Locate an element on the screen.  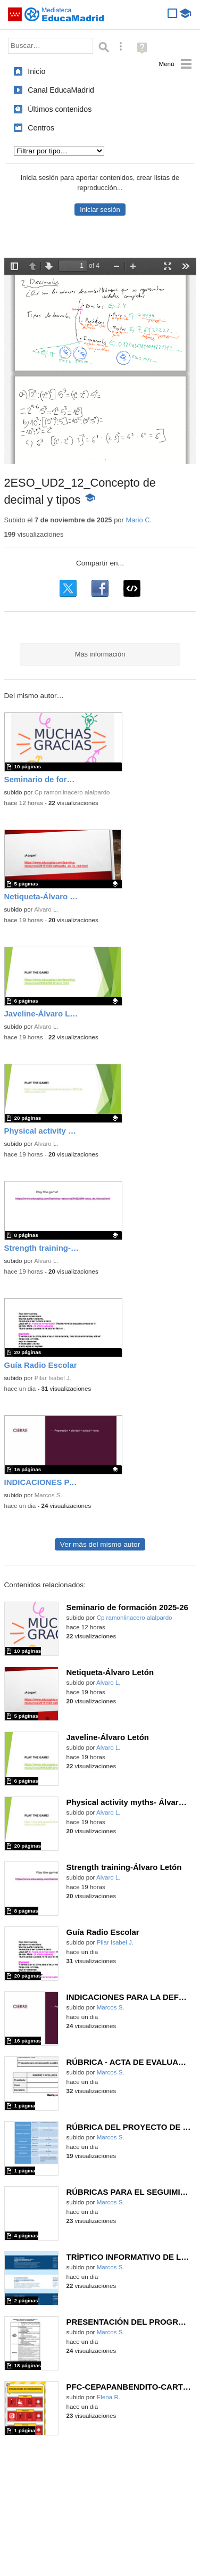
Más información is located at coordinates (100, 654).